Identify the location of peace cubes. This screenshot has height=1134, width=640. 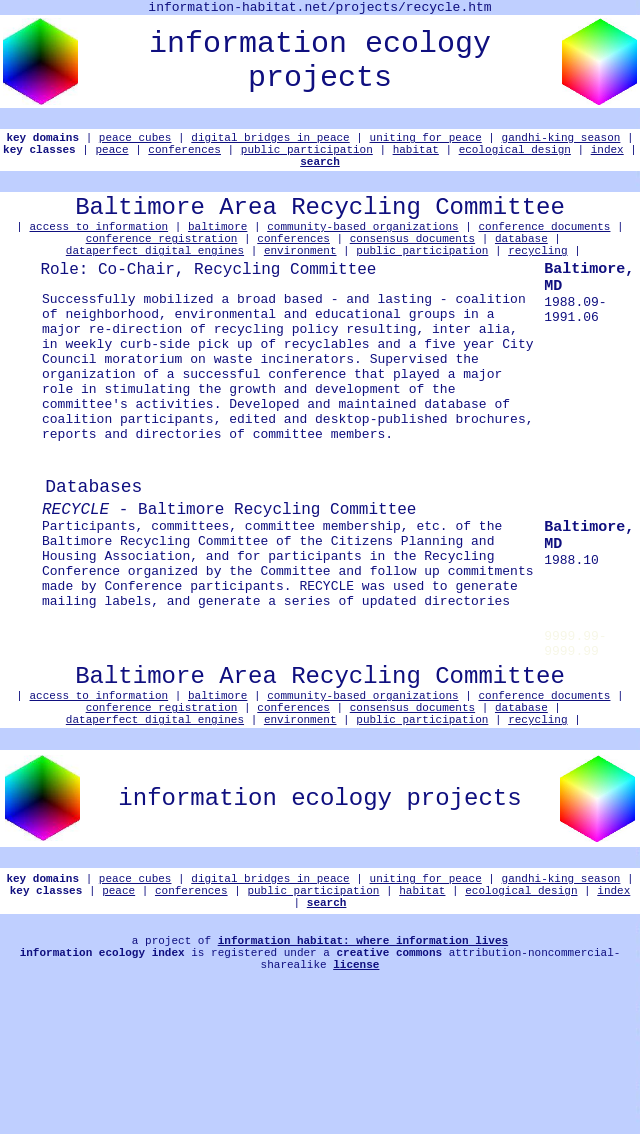
(135, 142).